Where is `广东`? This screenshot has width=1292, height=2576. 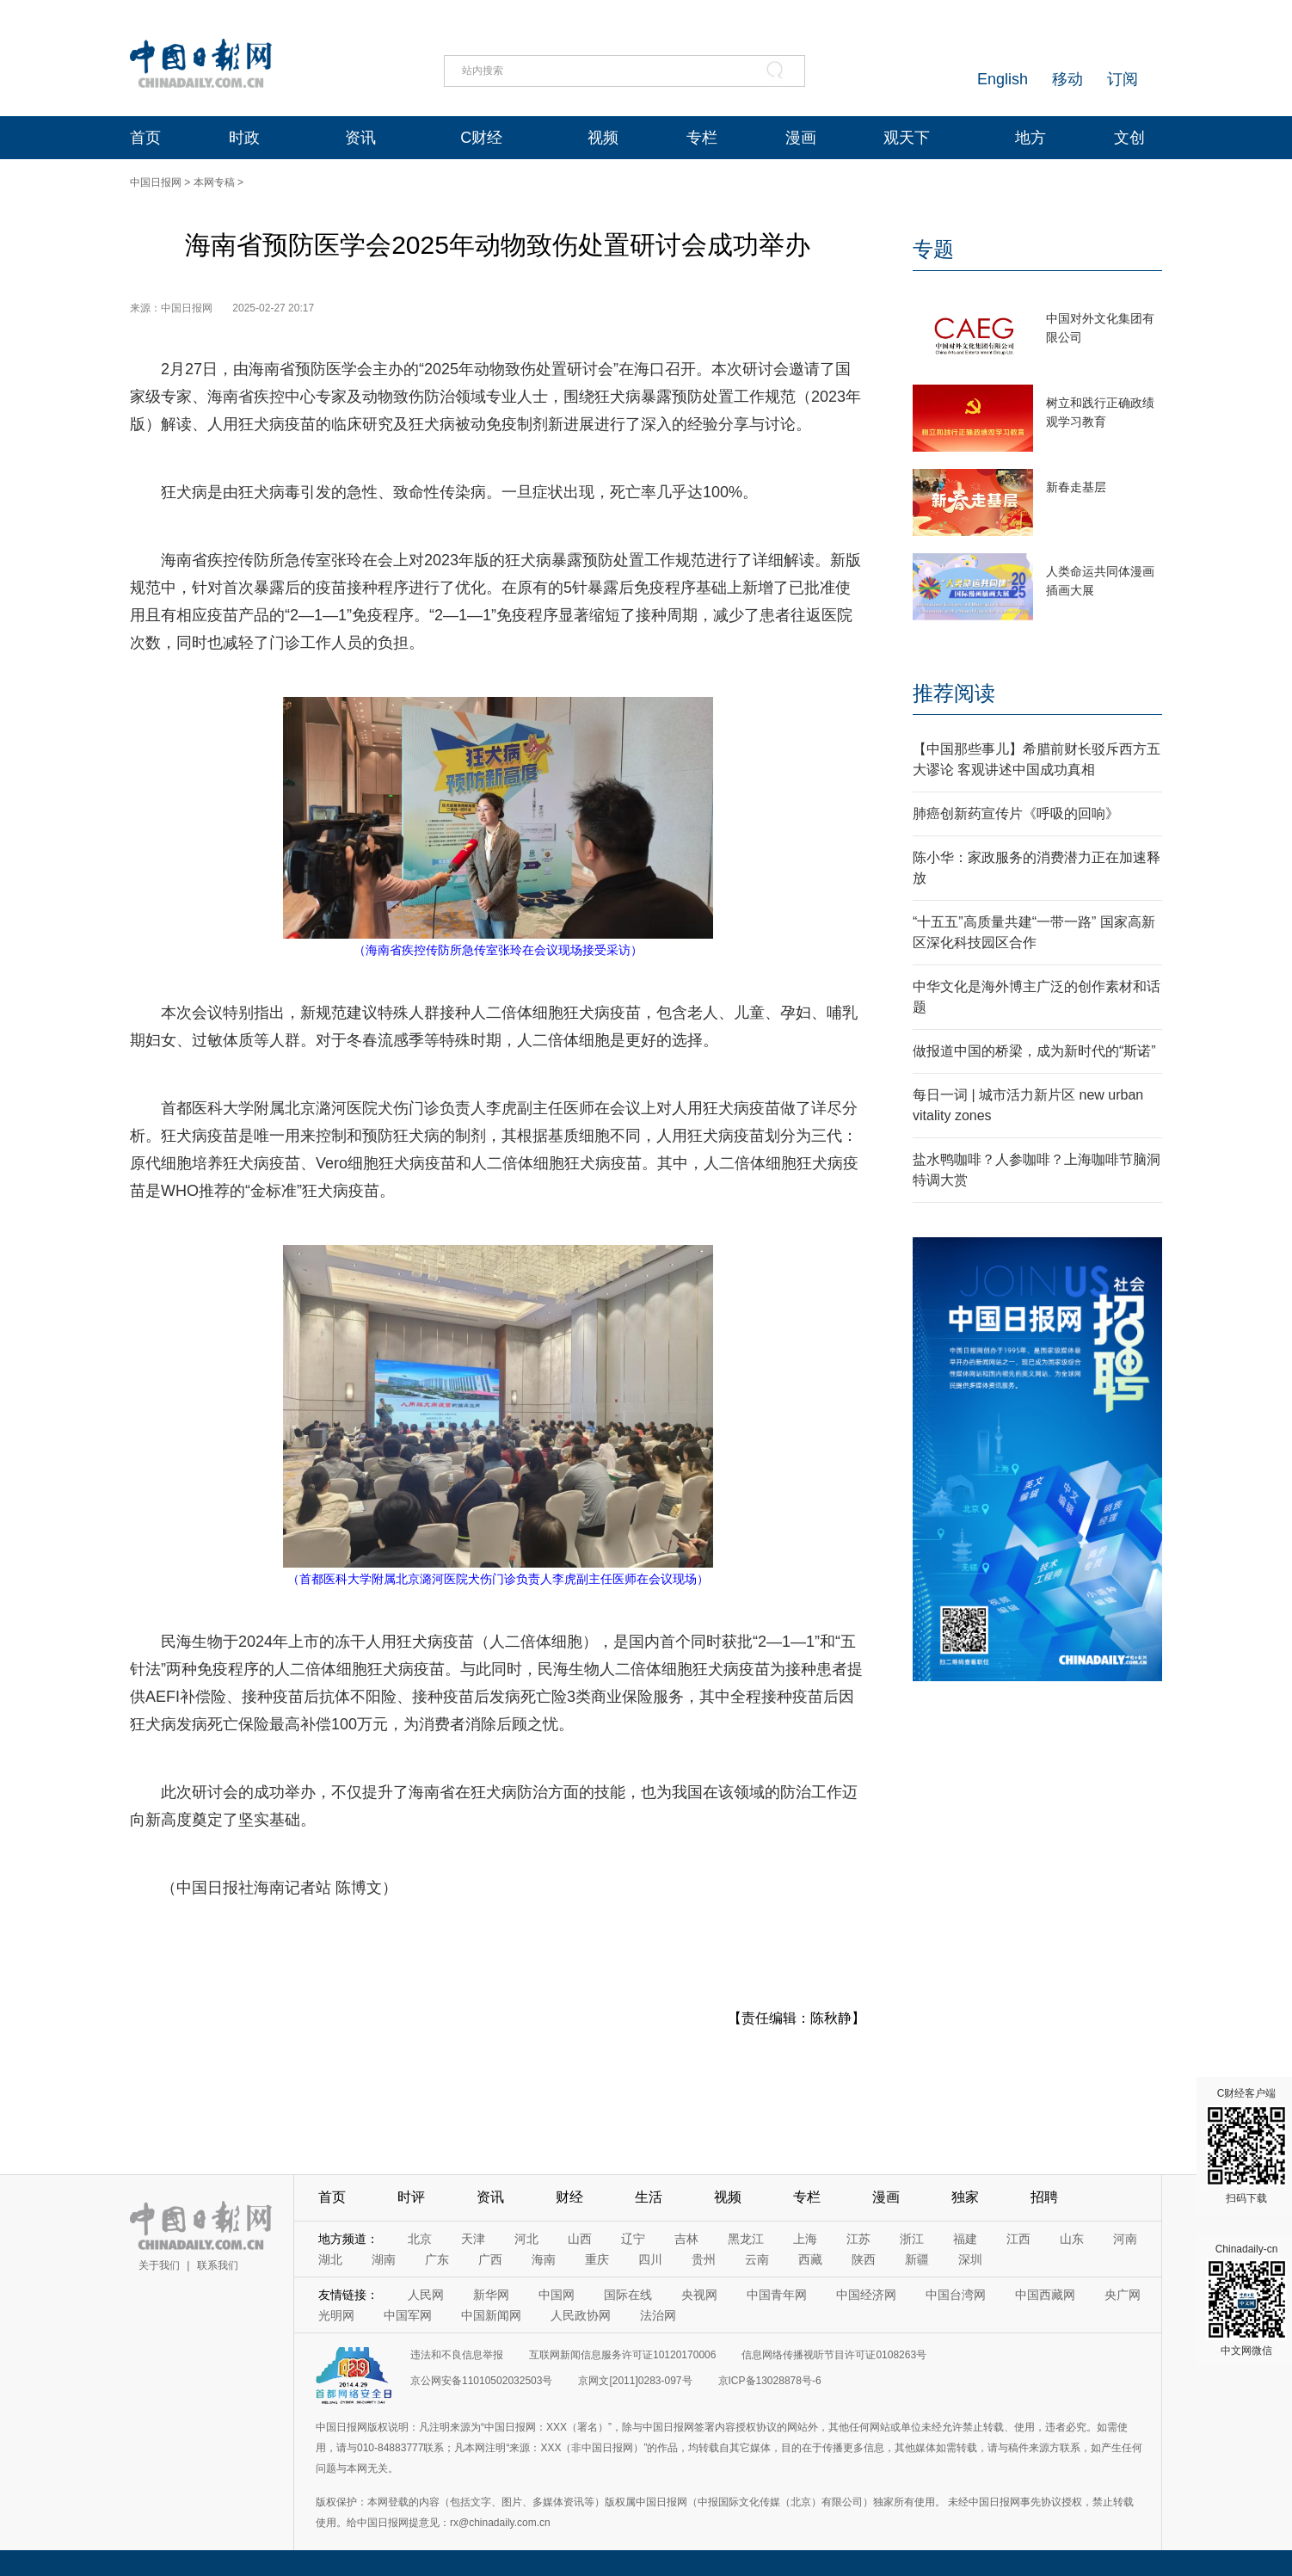
广东 is located at coordinates (437, 2259).